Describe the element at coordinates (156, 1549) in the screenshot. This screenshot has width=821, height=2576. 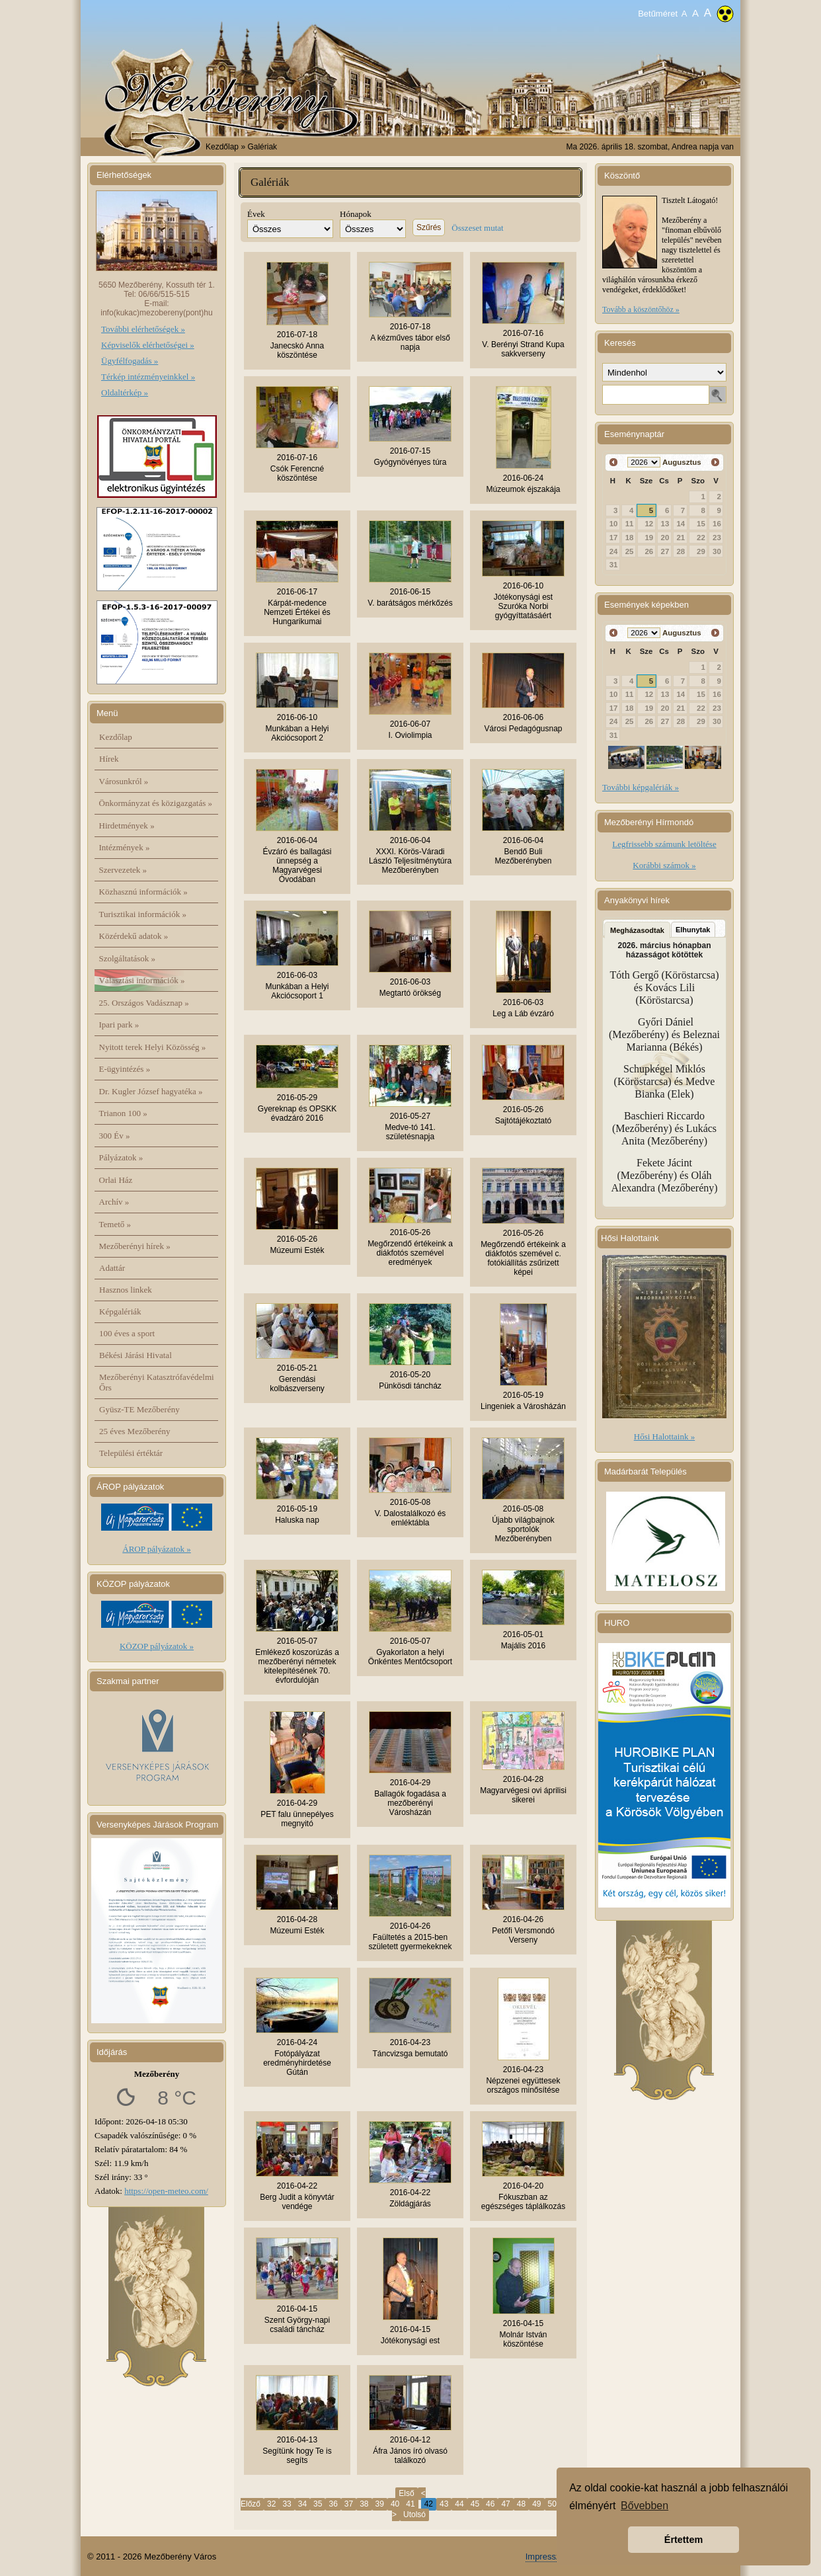
I see `ÁROP pályázatok »` at that location.